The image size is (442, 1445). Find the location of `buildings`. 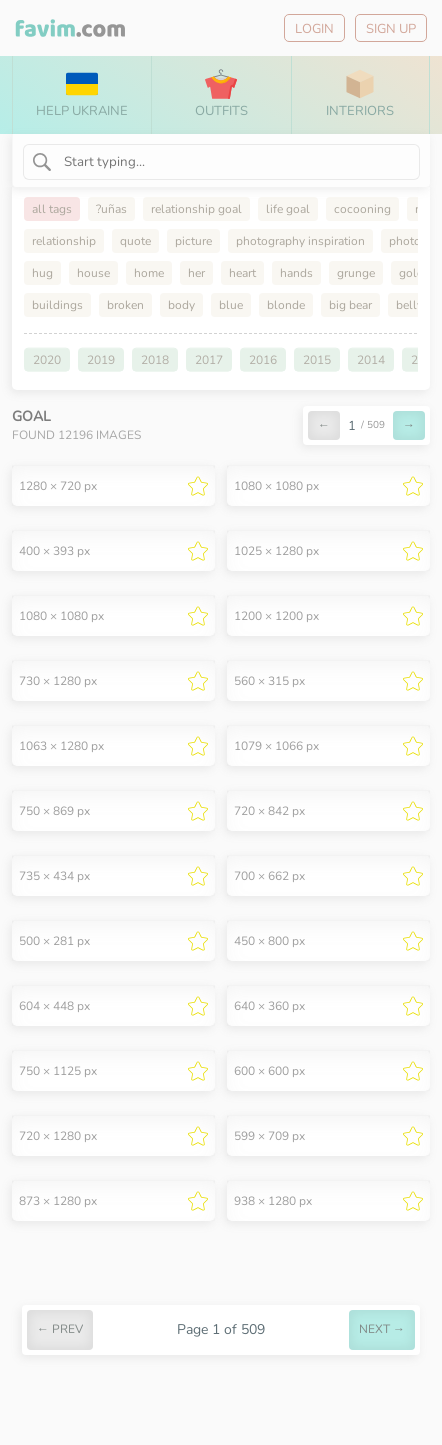

buildings is located at coordinates (57, 305).